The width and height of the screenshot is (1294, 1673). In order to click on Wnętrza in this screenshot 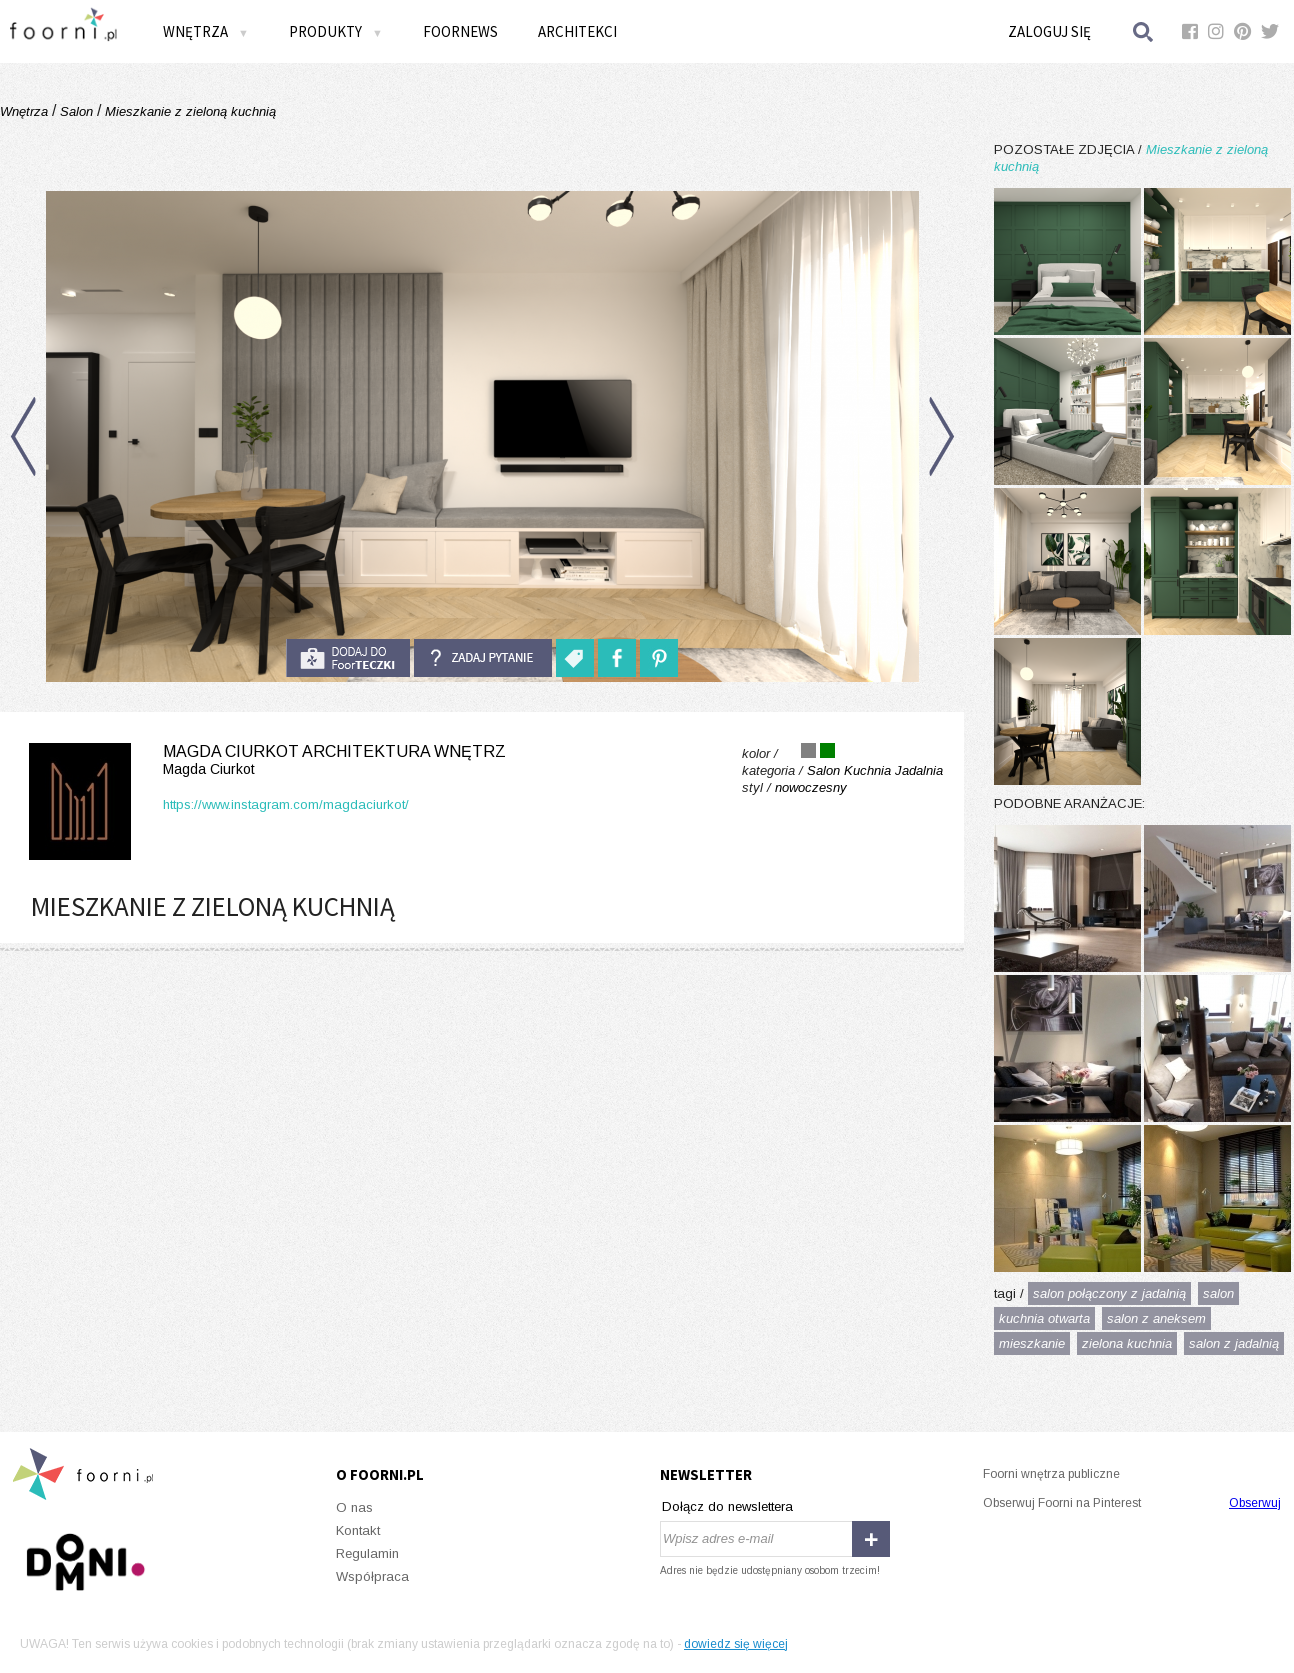, I will do `click(206, 31)`.